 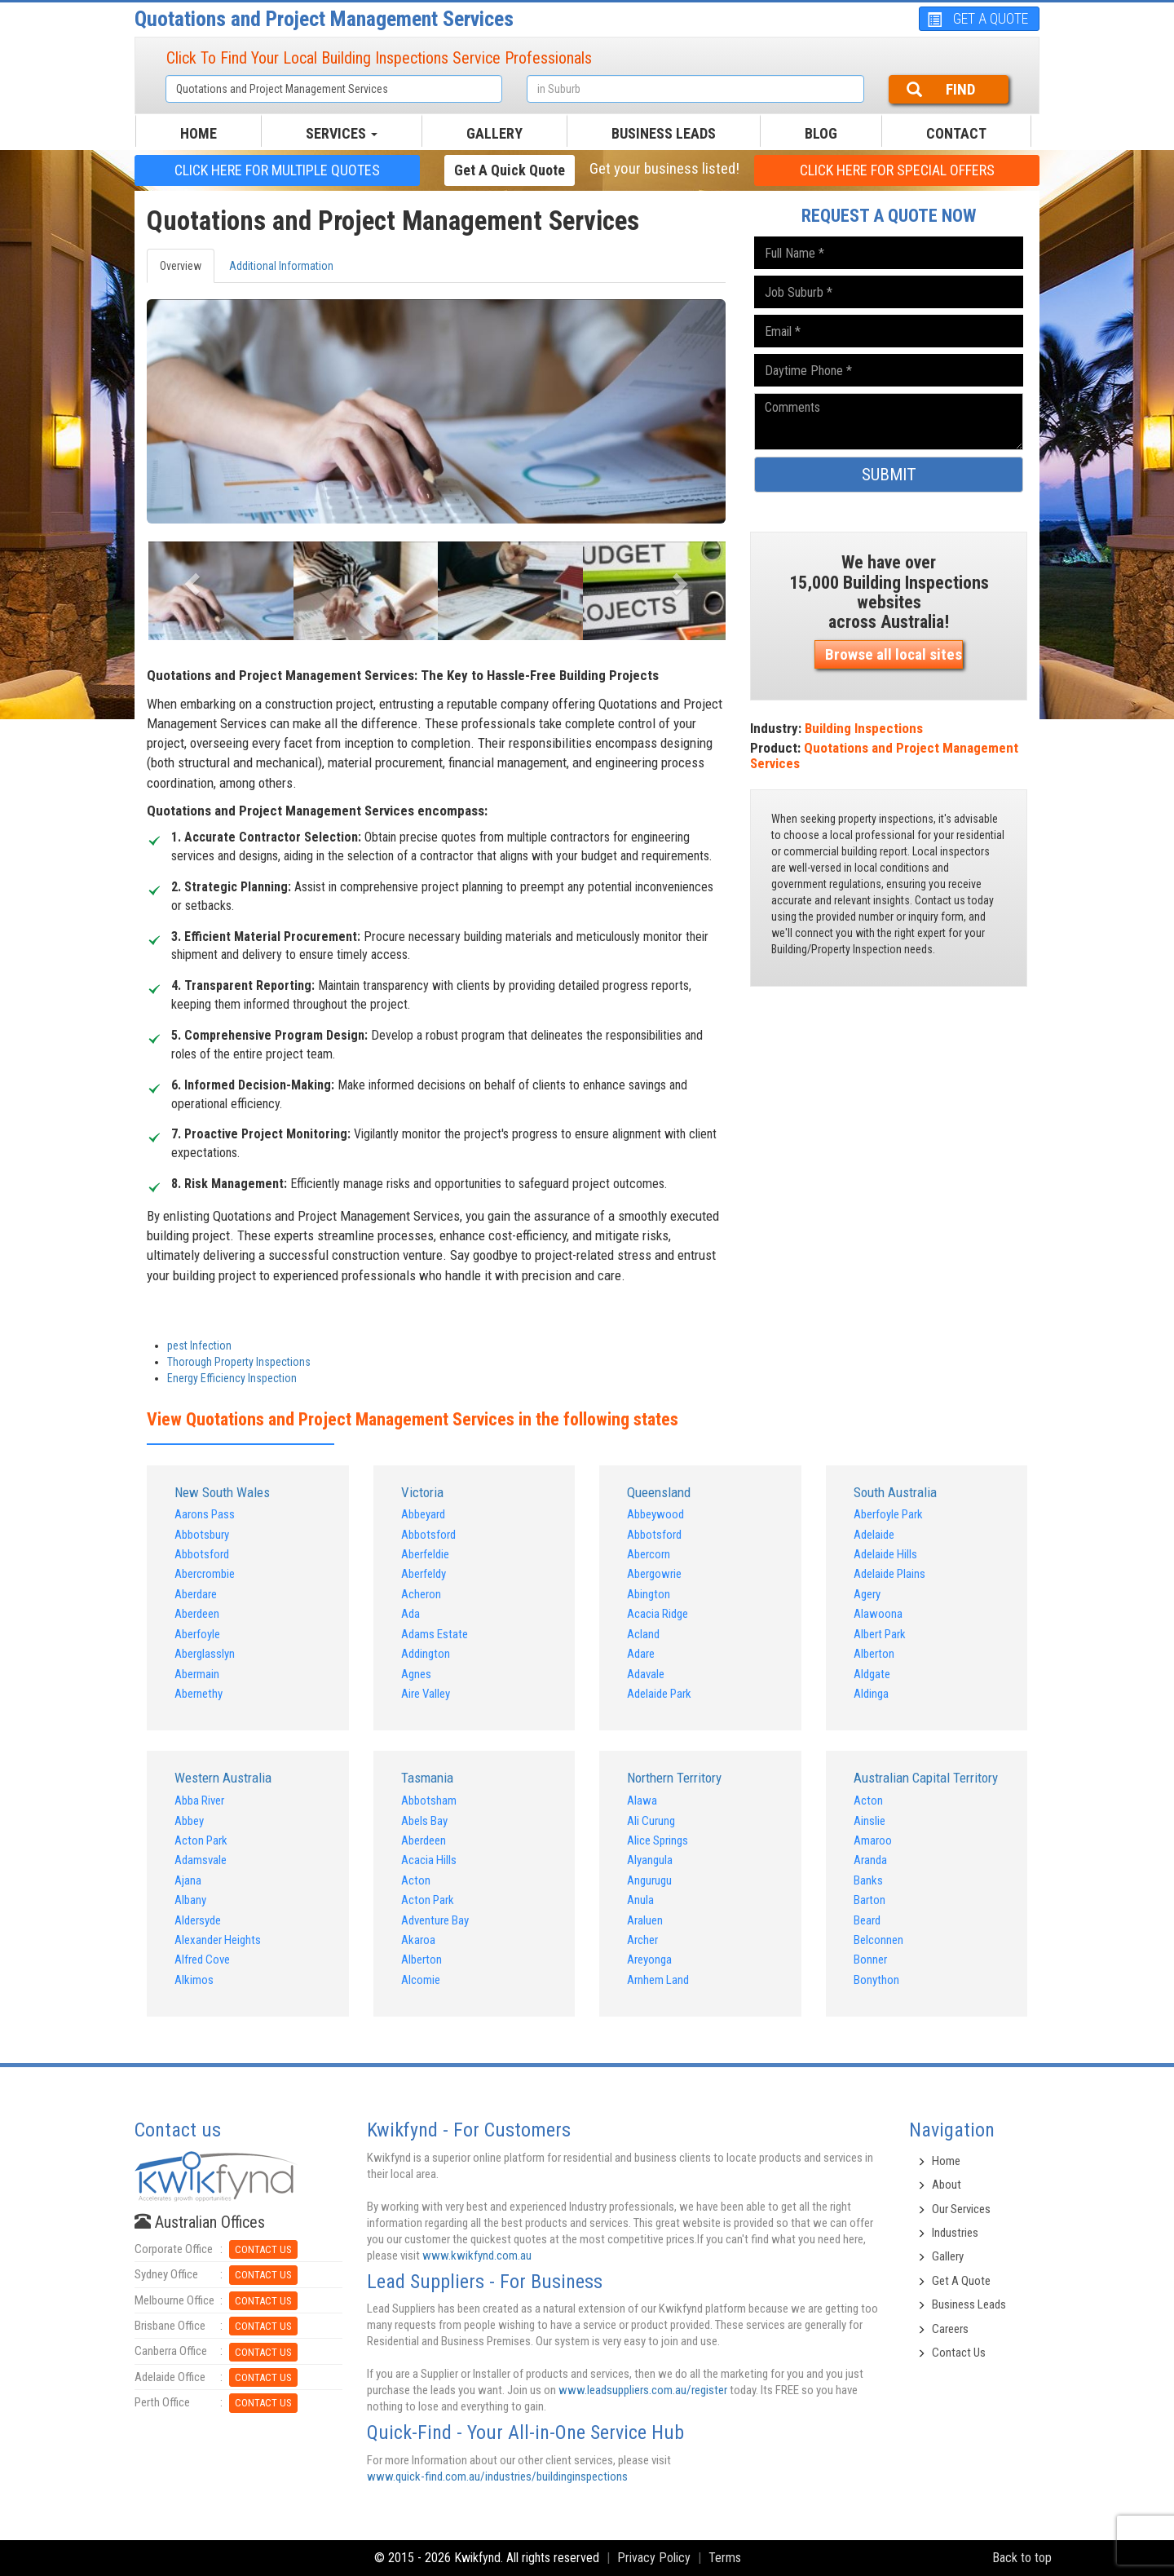 What do you see at coordinates (655, 1514) in the screenshot?
I see `Abbeywood` at bounding box center [655, 1514].